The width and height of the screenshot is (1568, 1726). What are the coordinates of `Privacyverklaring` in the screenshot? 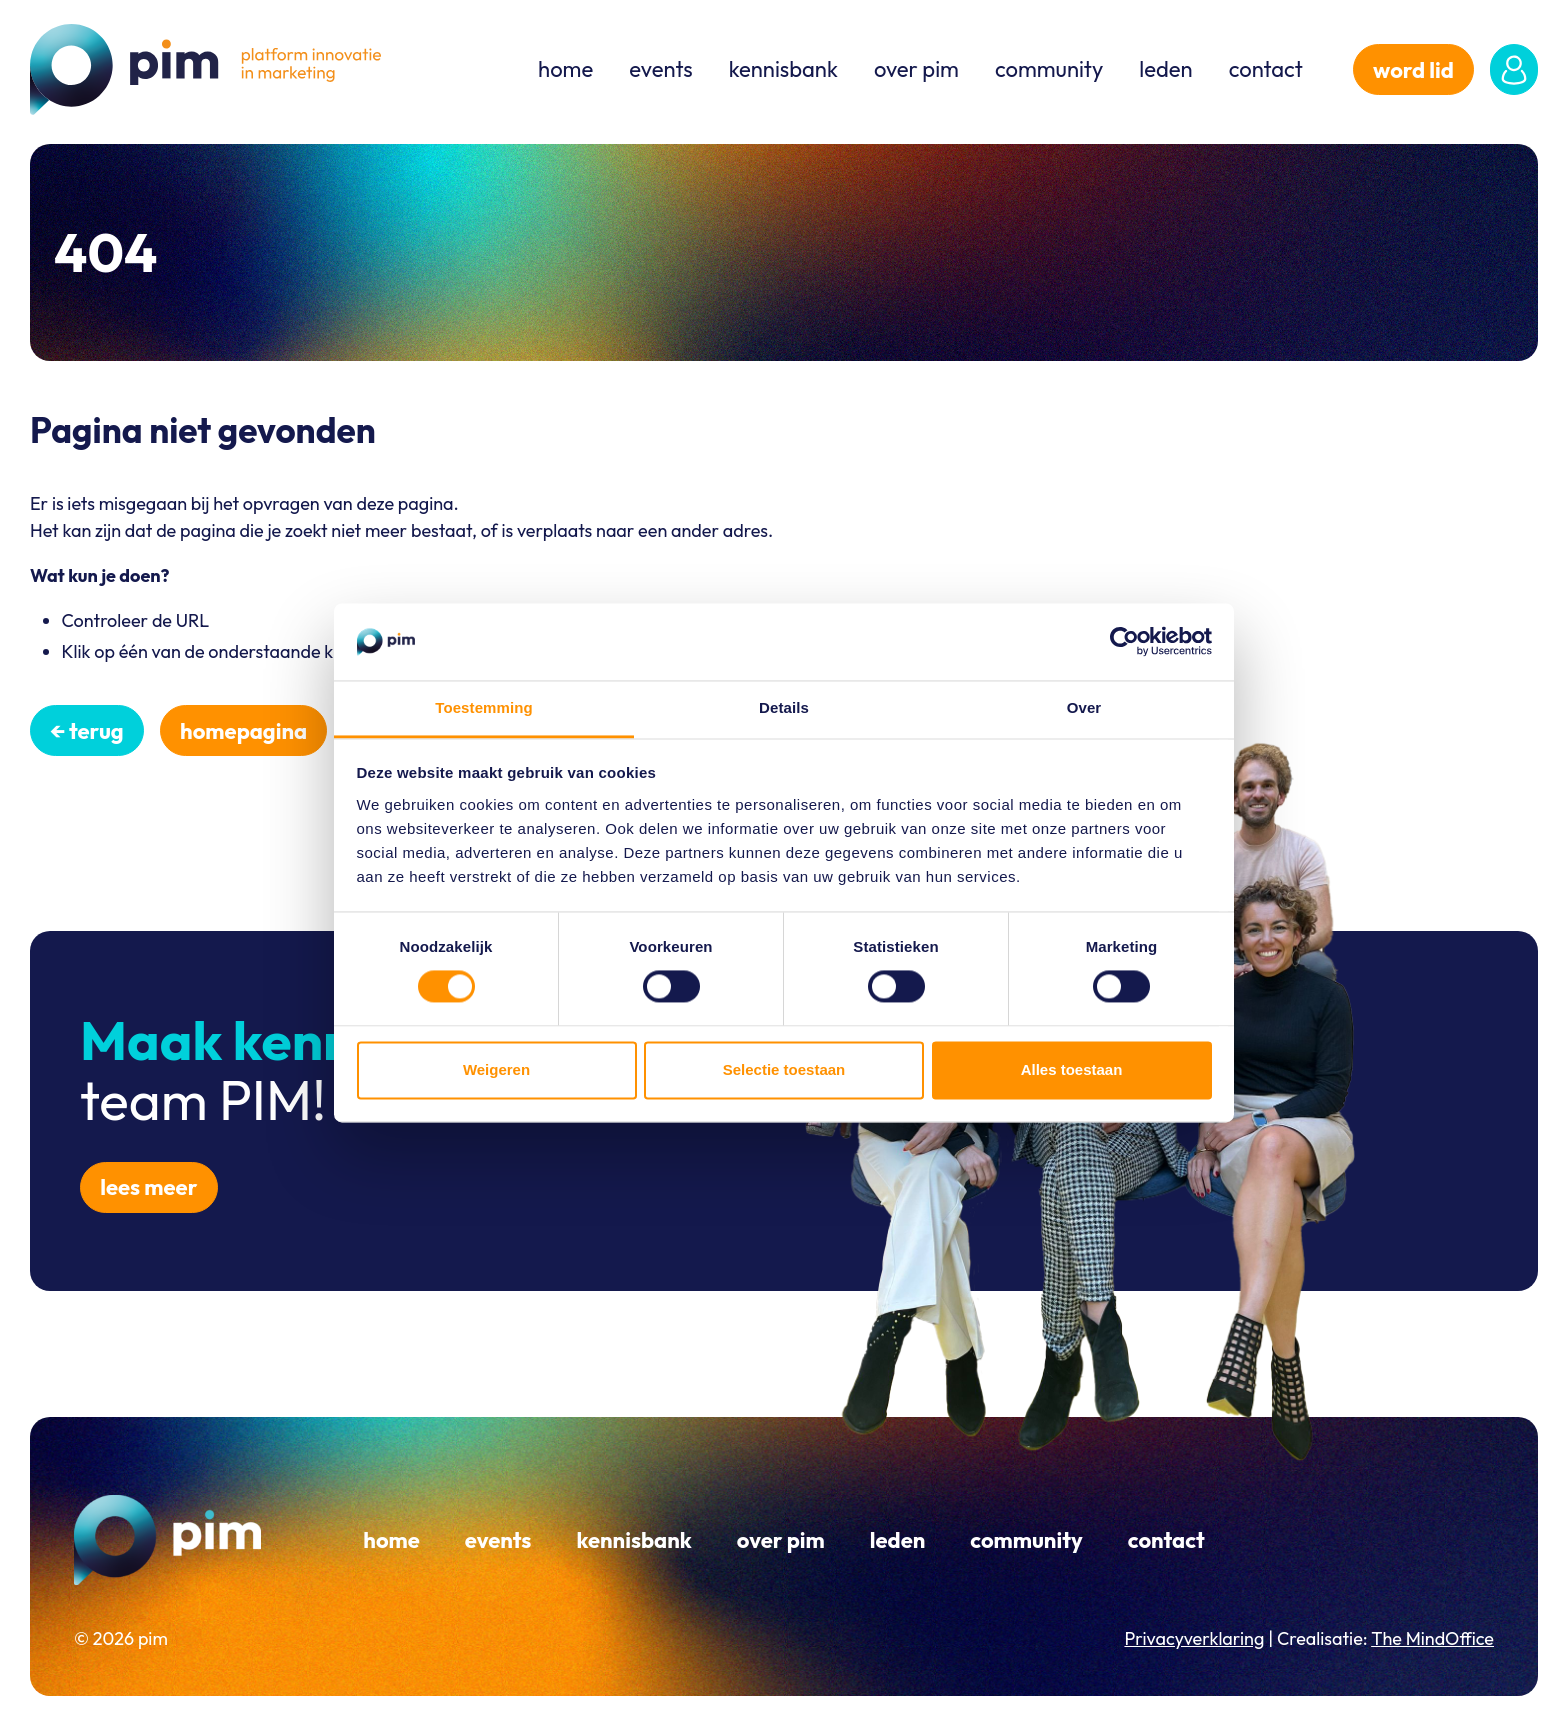 It's located at (1194, 1638).